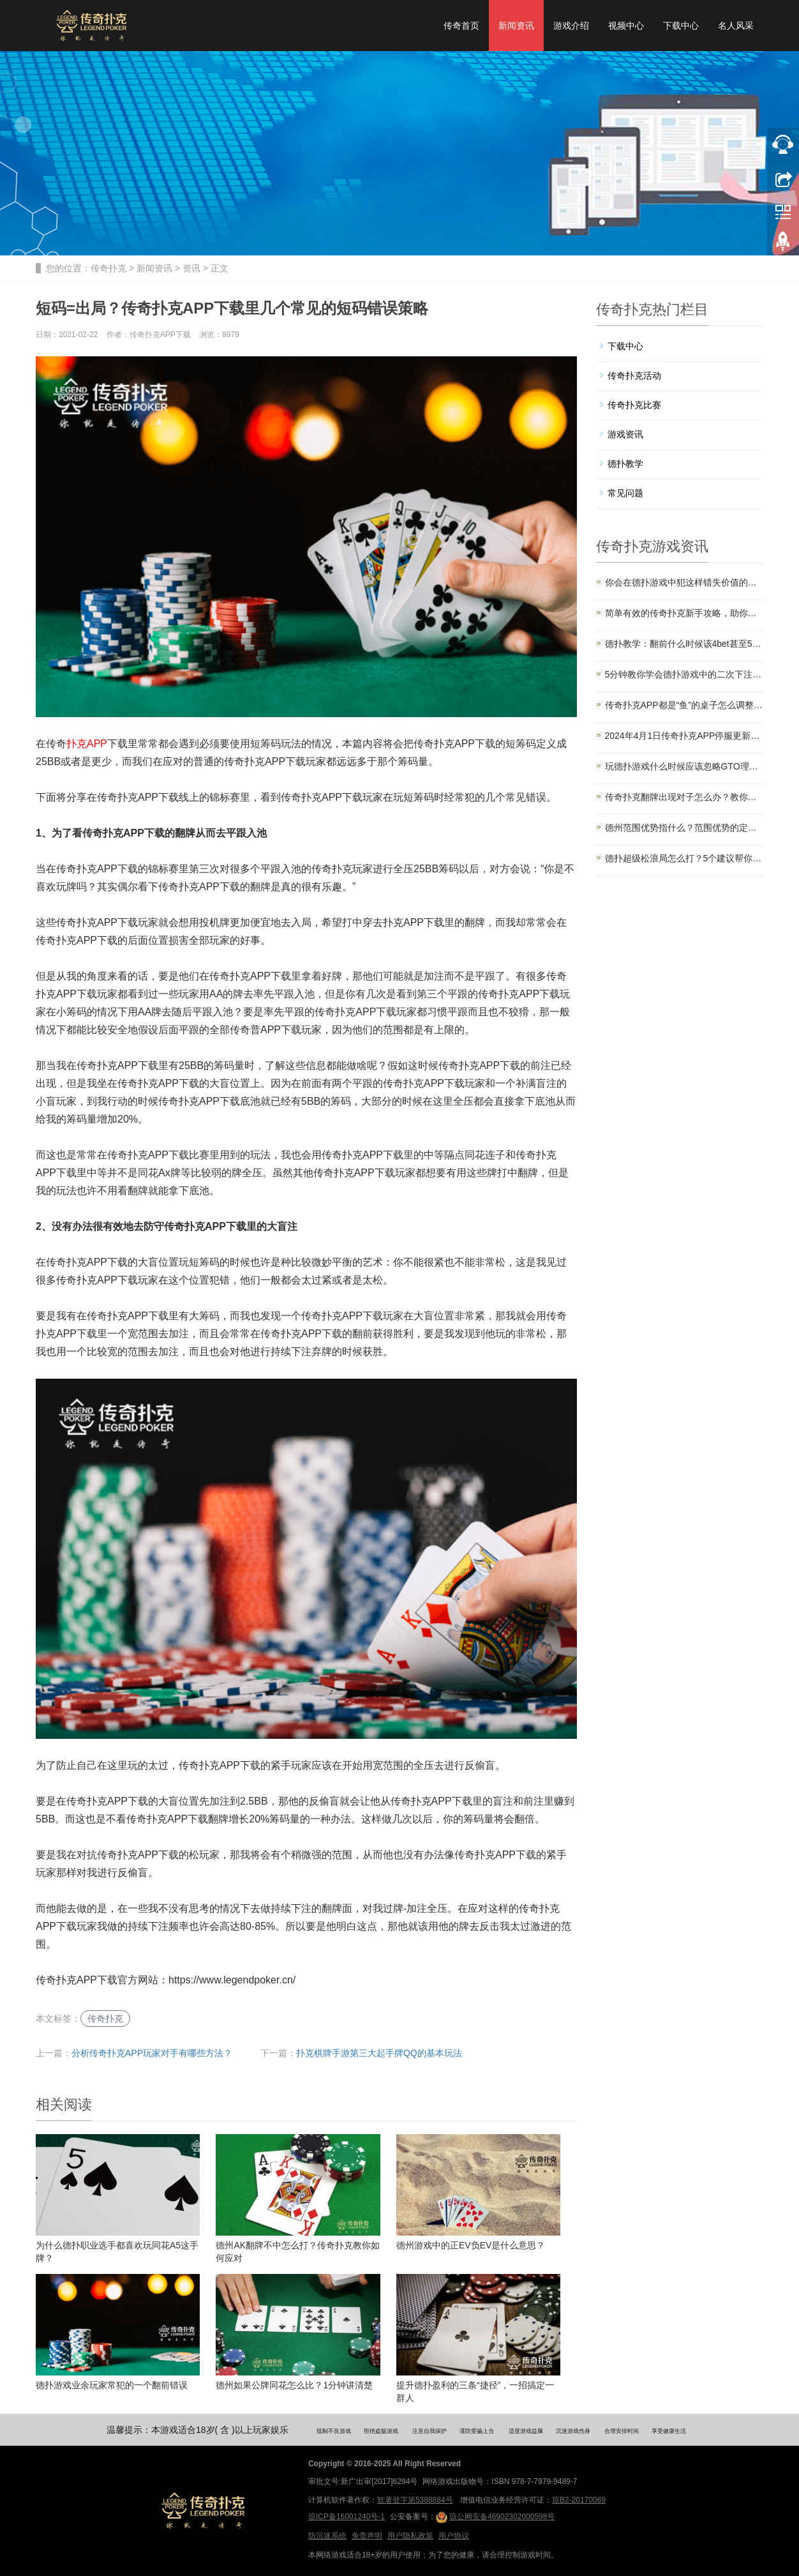 This screenshot has width=799, height=2576. Describe the element at coordinates (634, 405) in the screenshot. I see `传奇扑克比赛` at that location.